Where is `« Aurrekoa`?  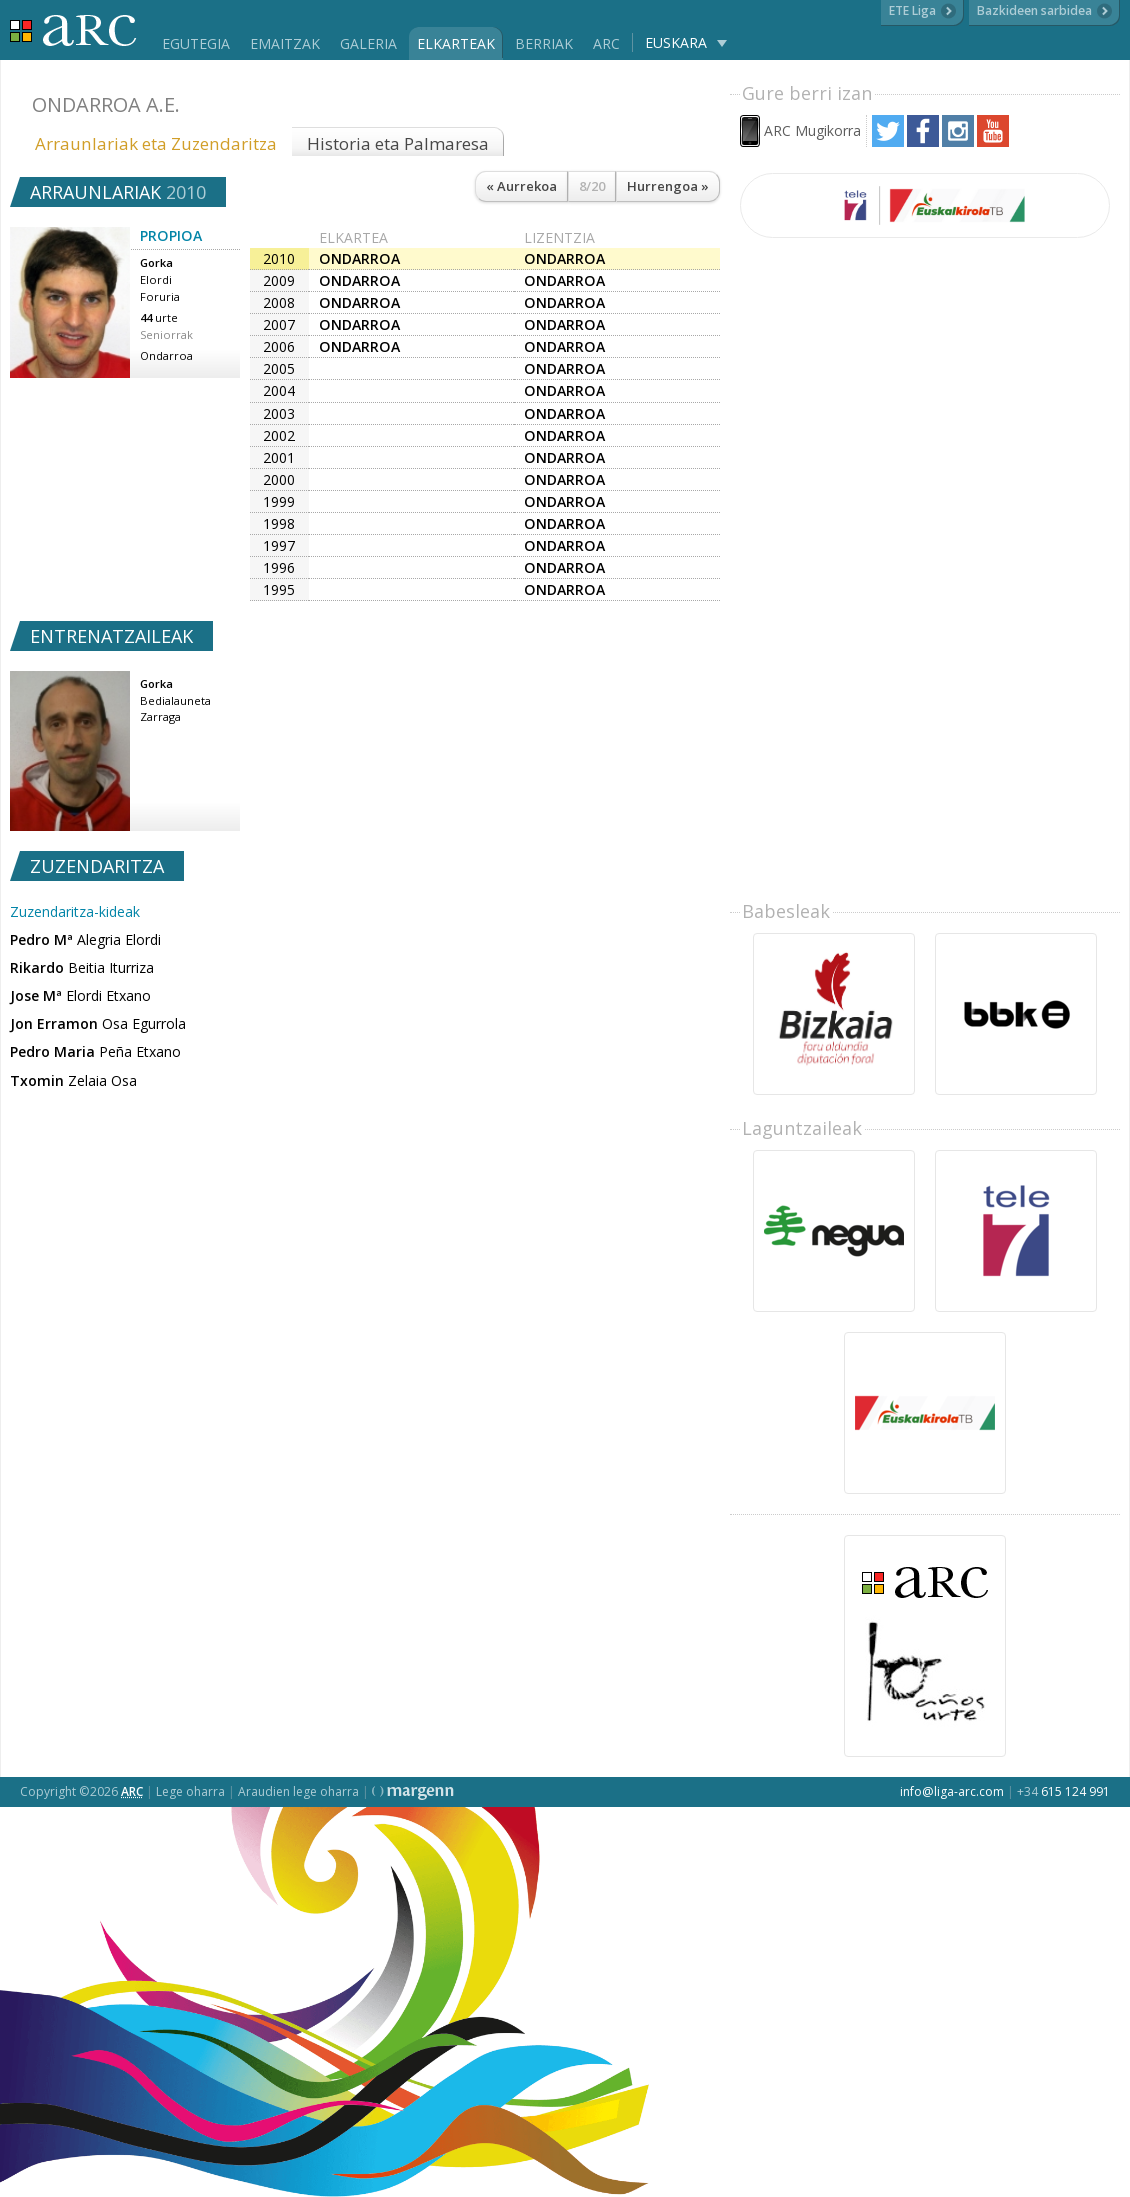
« Aurrekoa is located at coordinates (521, 186).